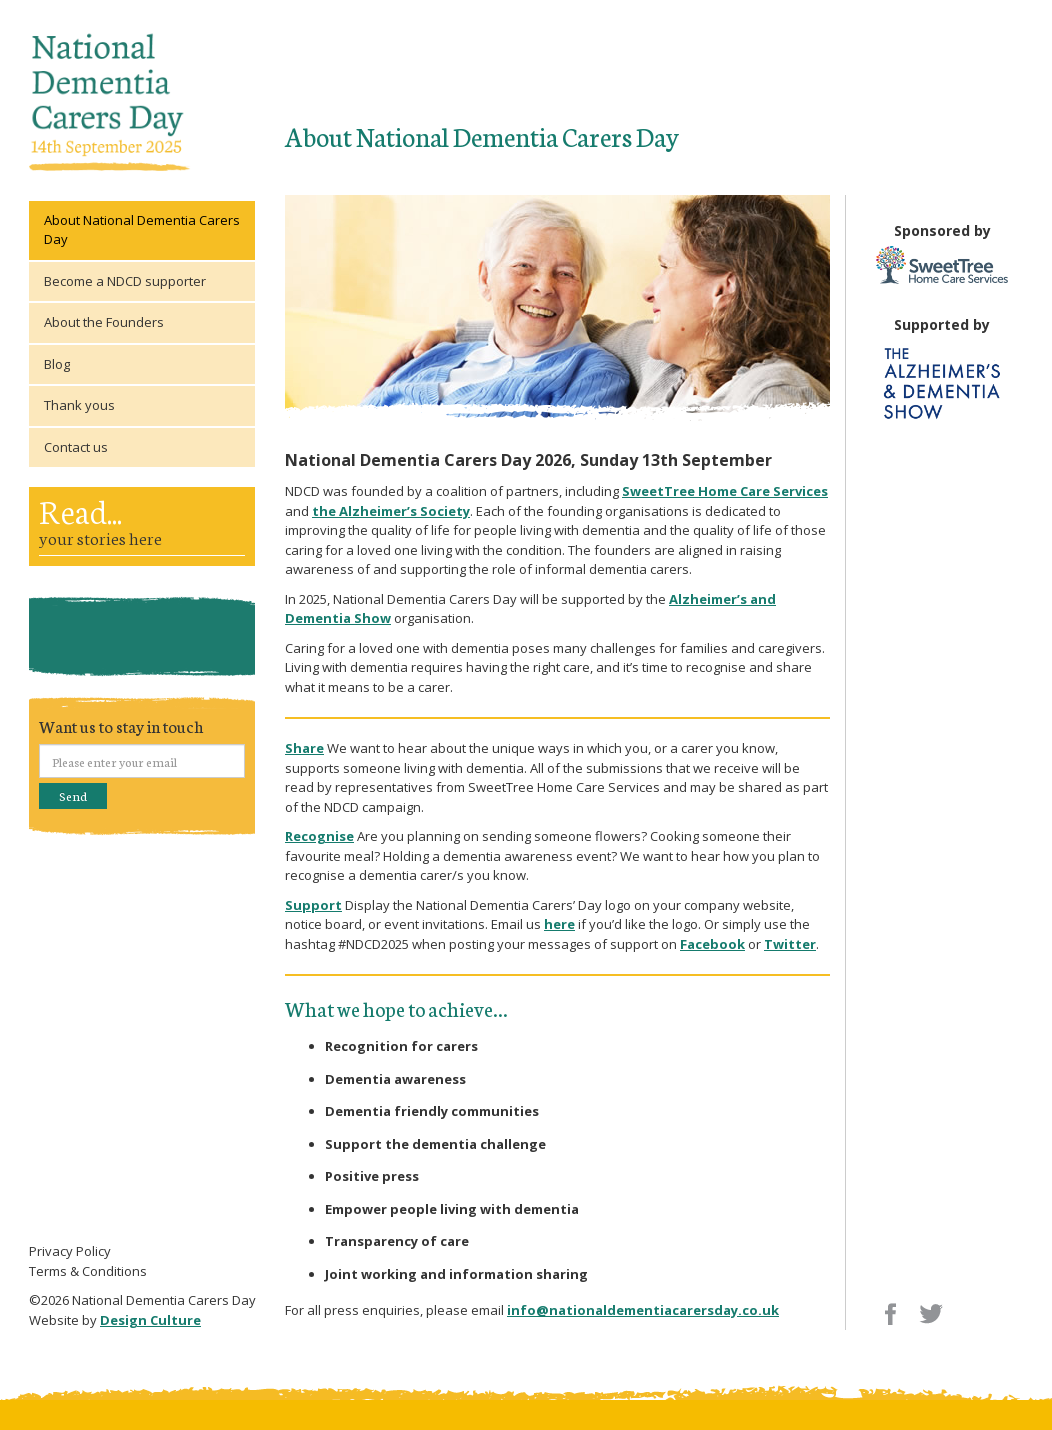 The image size is (1052, 1430). Describe the element at coordinates (712, 944) in the screenshot. I see `Facebook` at that location.